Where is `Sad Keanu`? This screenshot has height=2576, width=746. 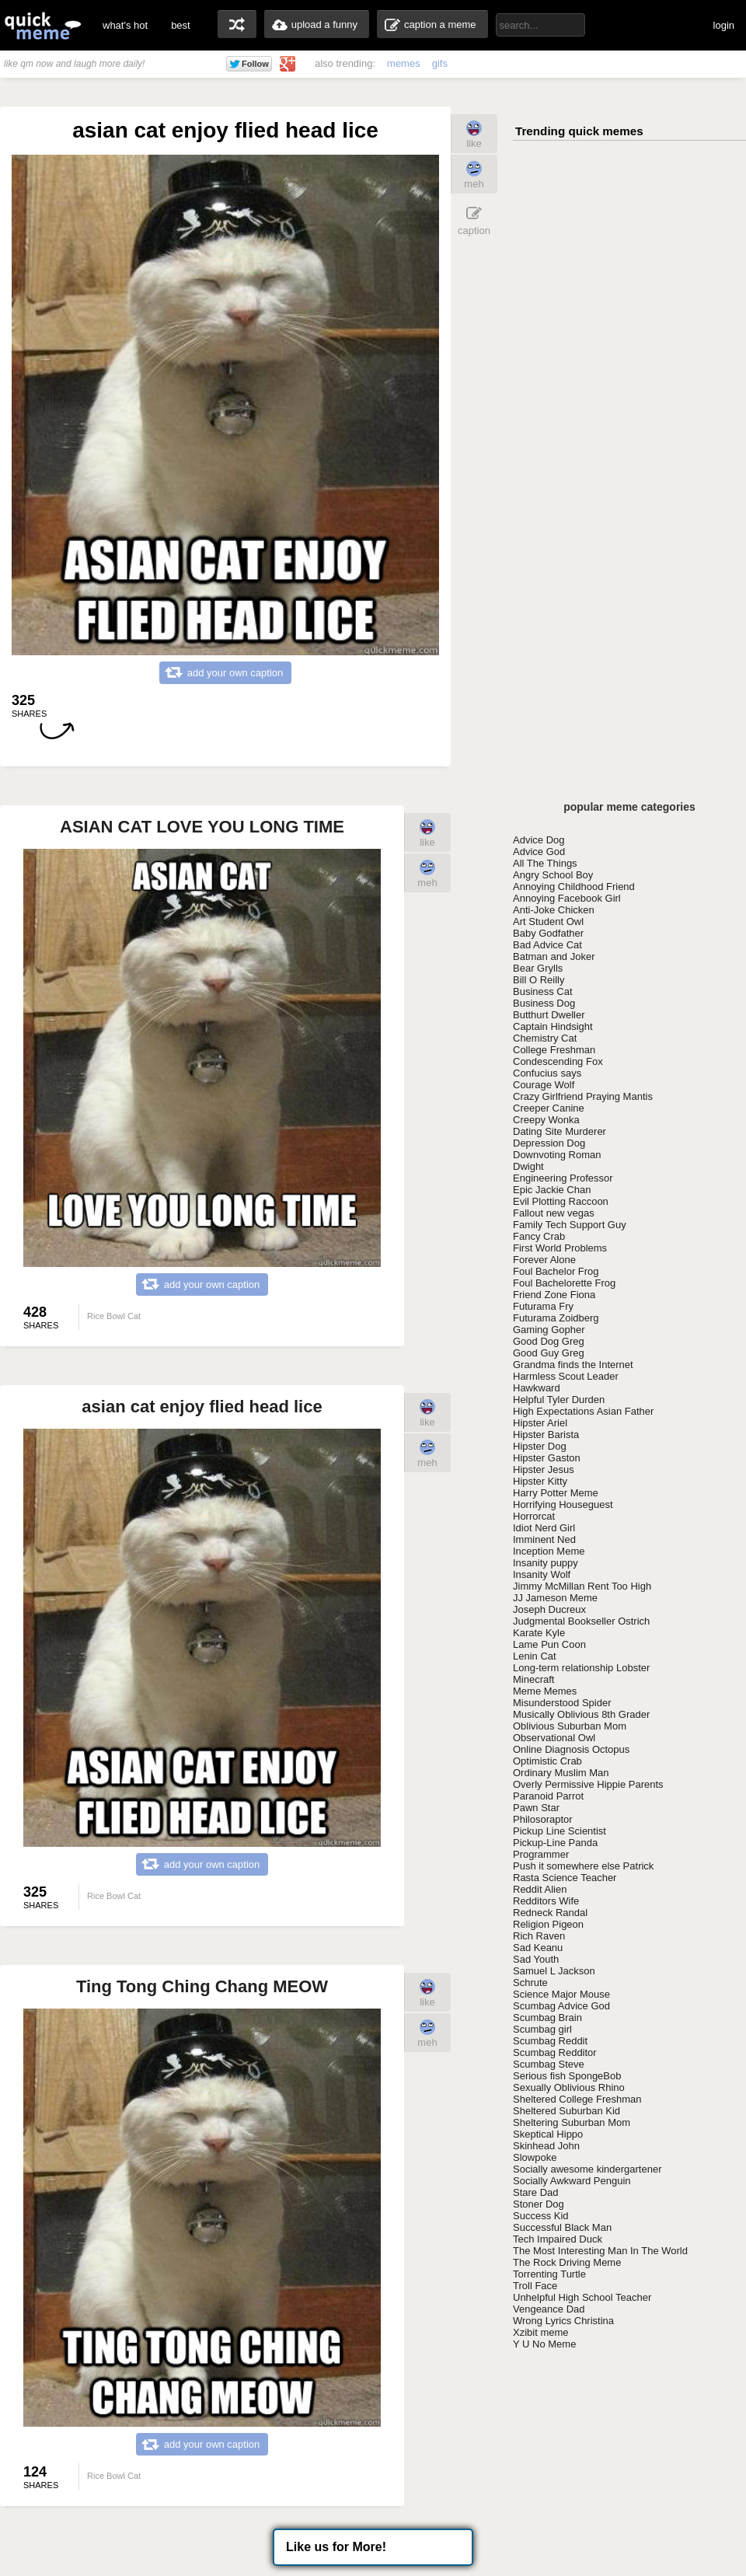
Sad Keanu is located at coordinates (538, 1947).